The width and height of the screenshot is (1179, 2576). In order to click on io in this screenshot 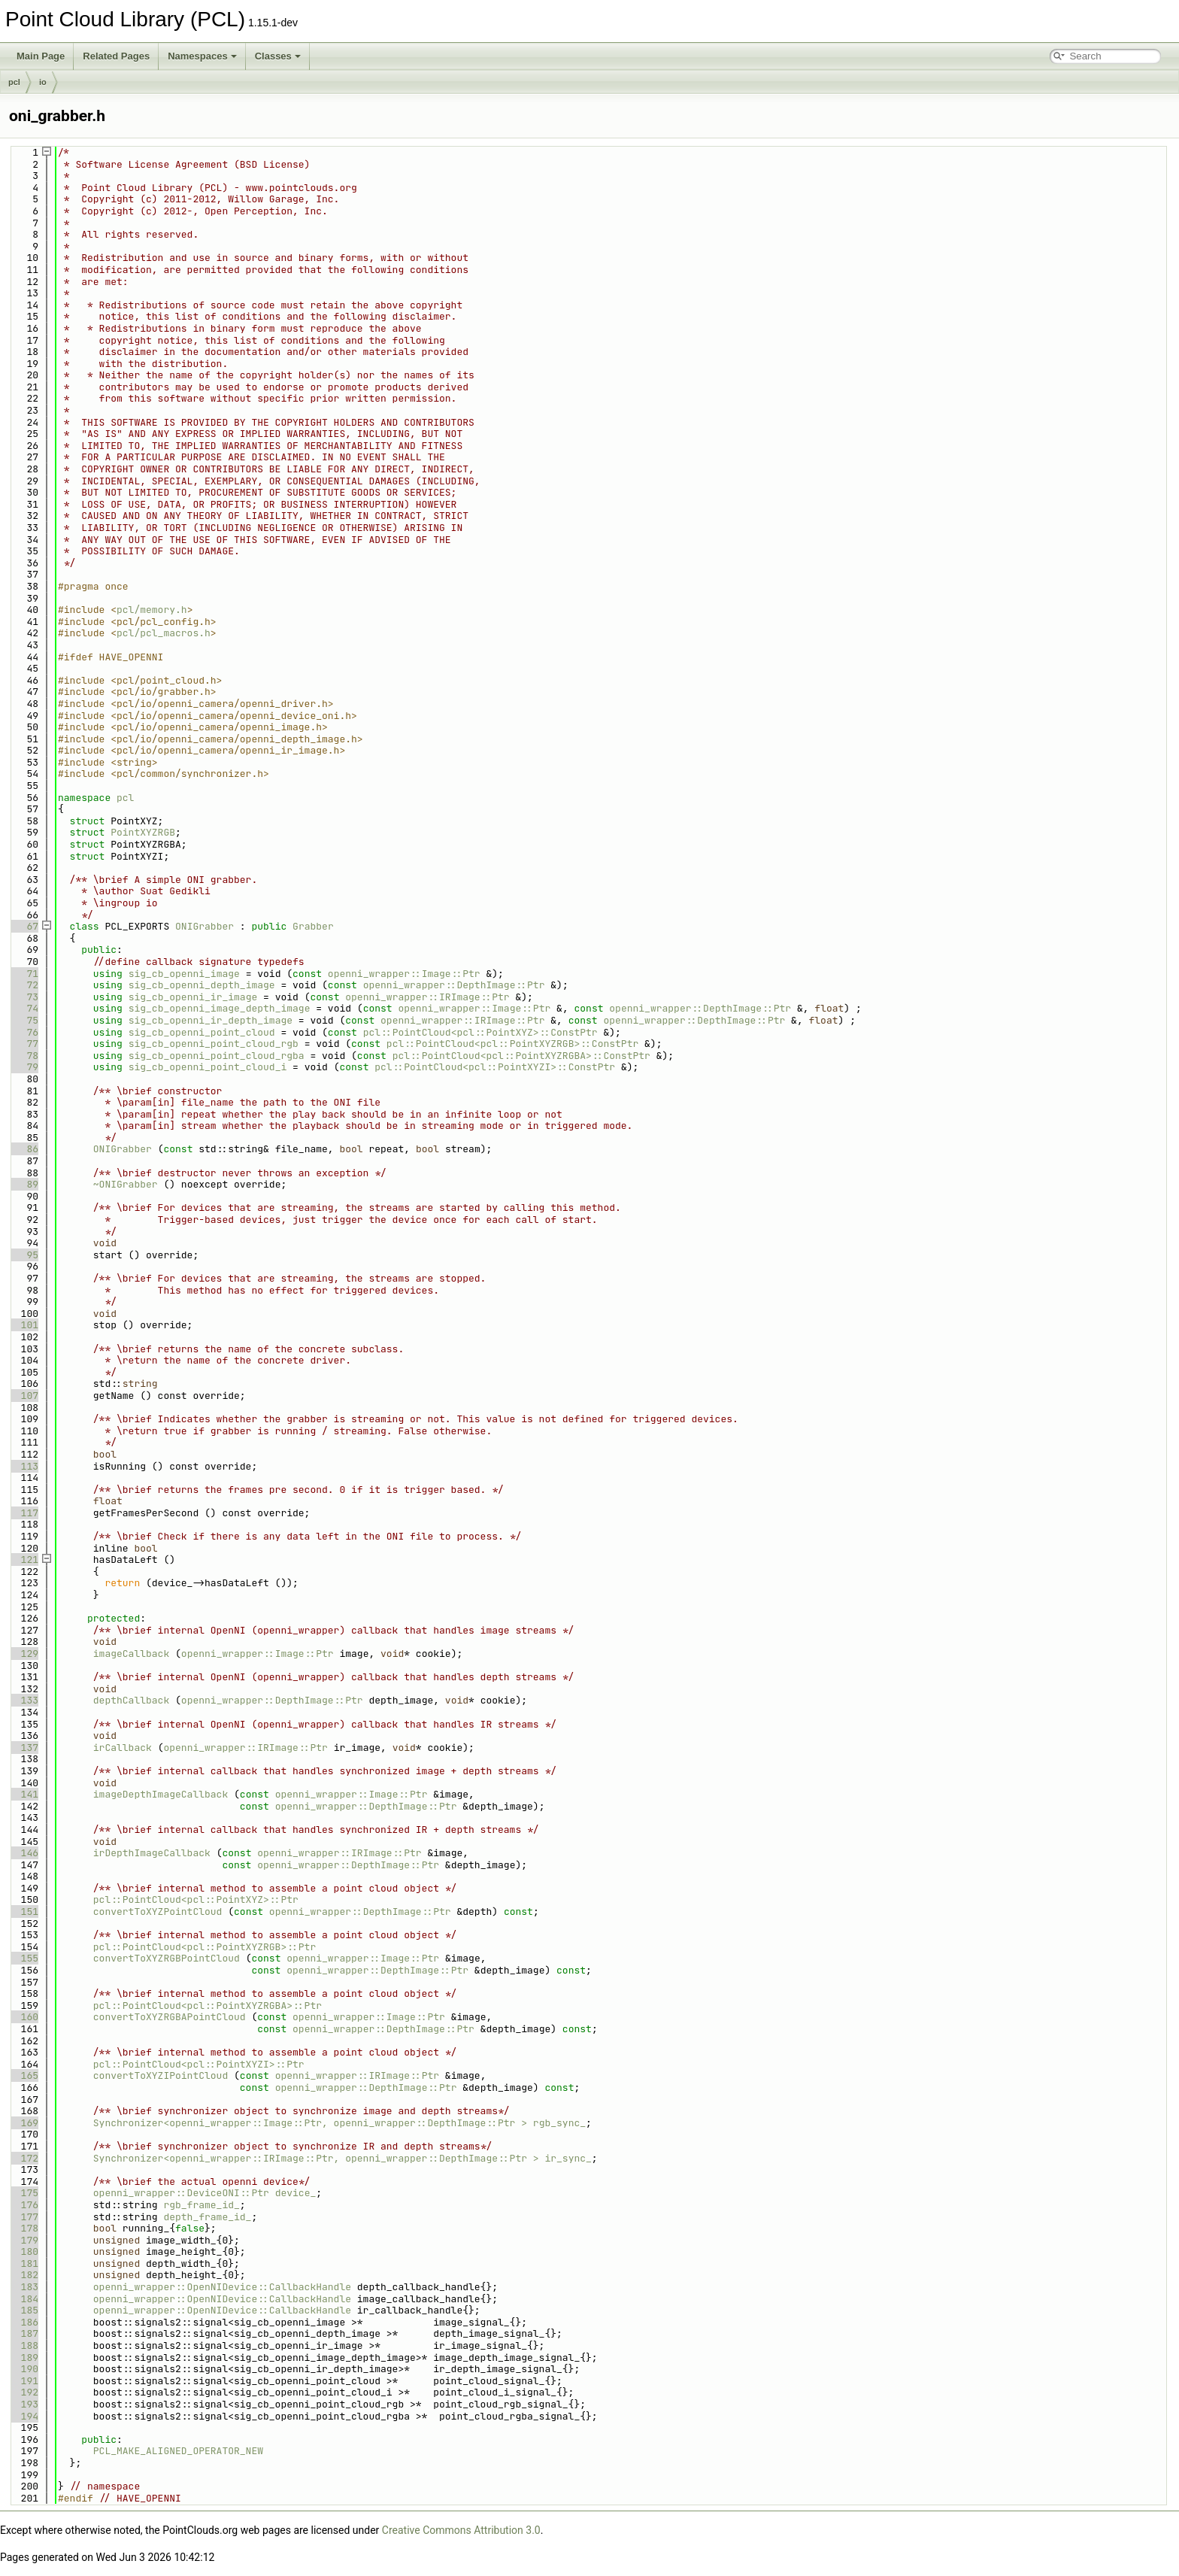, I will do `click(43, 81)`.